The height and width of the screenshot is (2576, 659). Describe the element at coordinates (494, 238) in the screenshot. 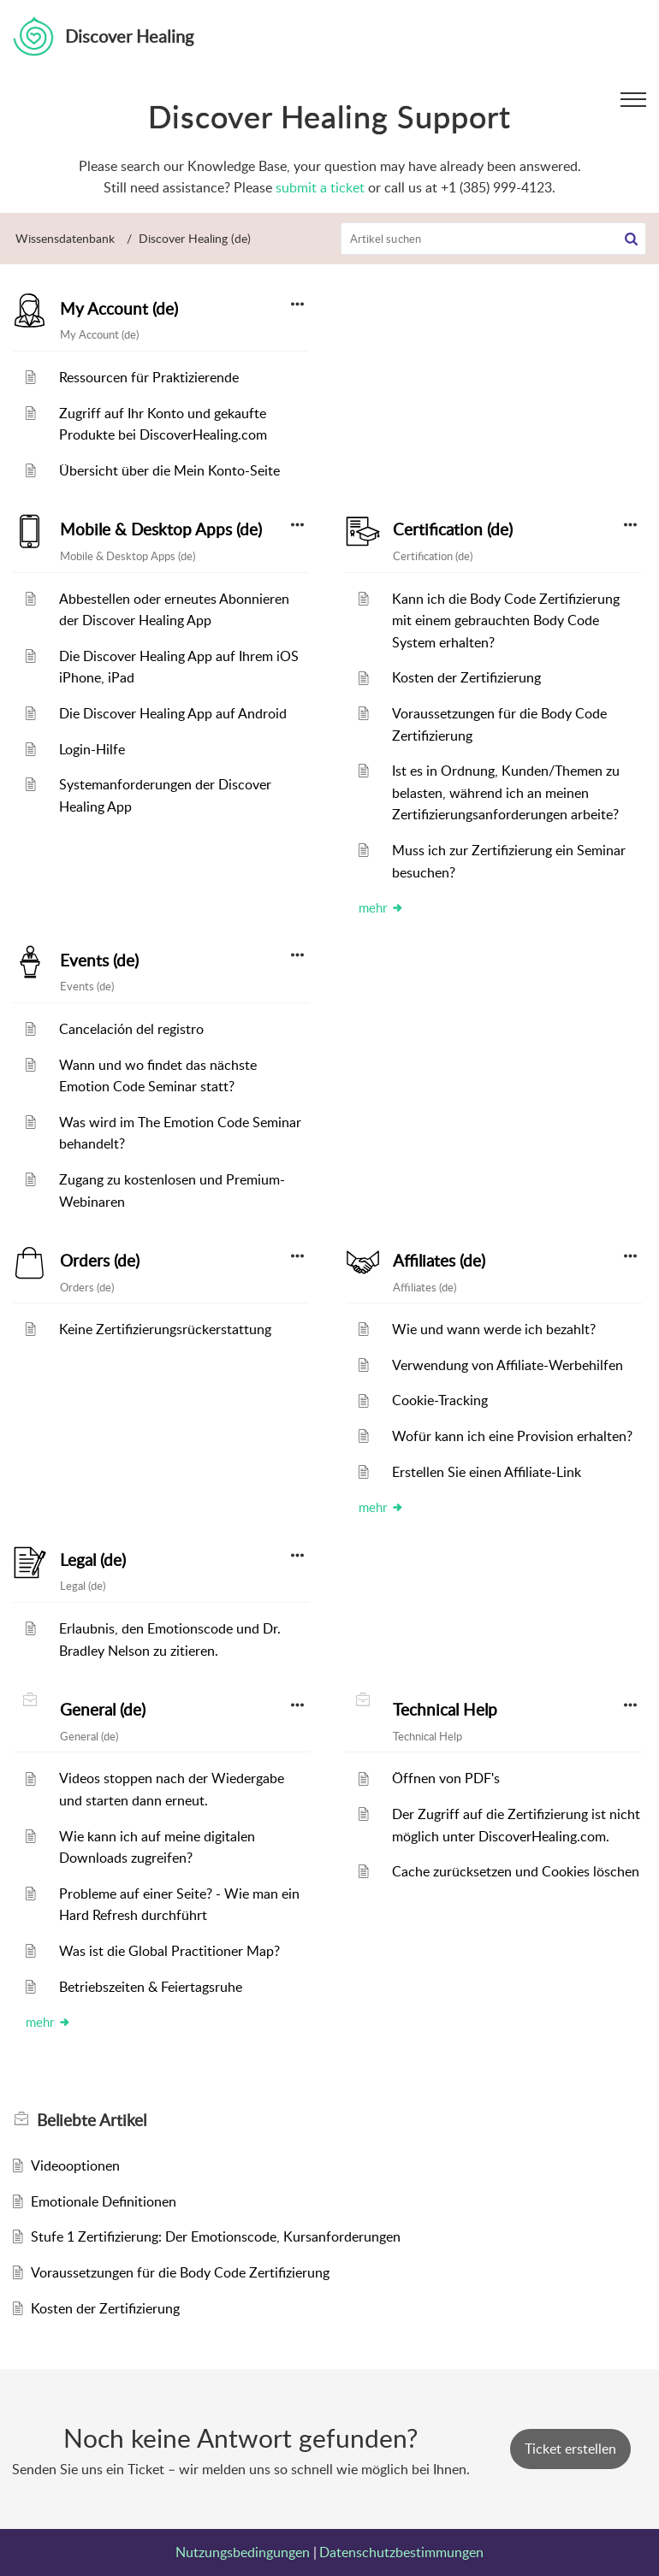

I see `[search]` at that location.